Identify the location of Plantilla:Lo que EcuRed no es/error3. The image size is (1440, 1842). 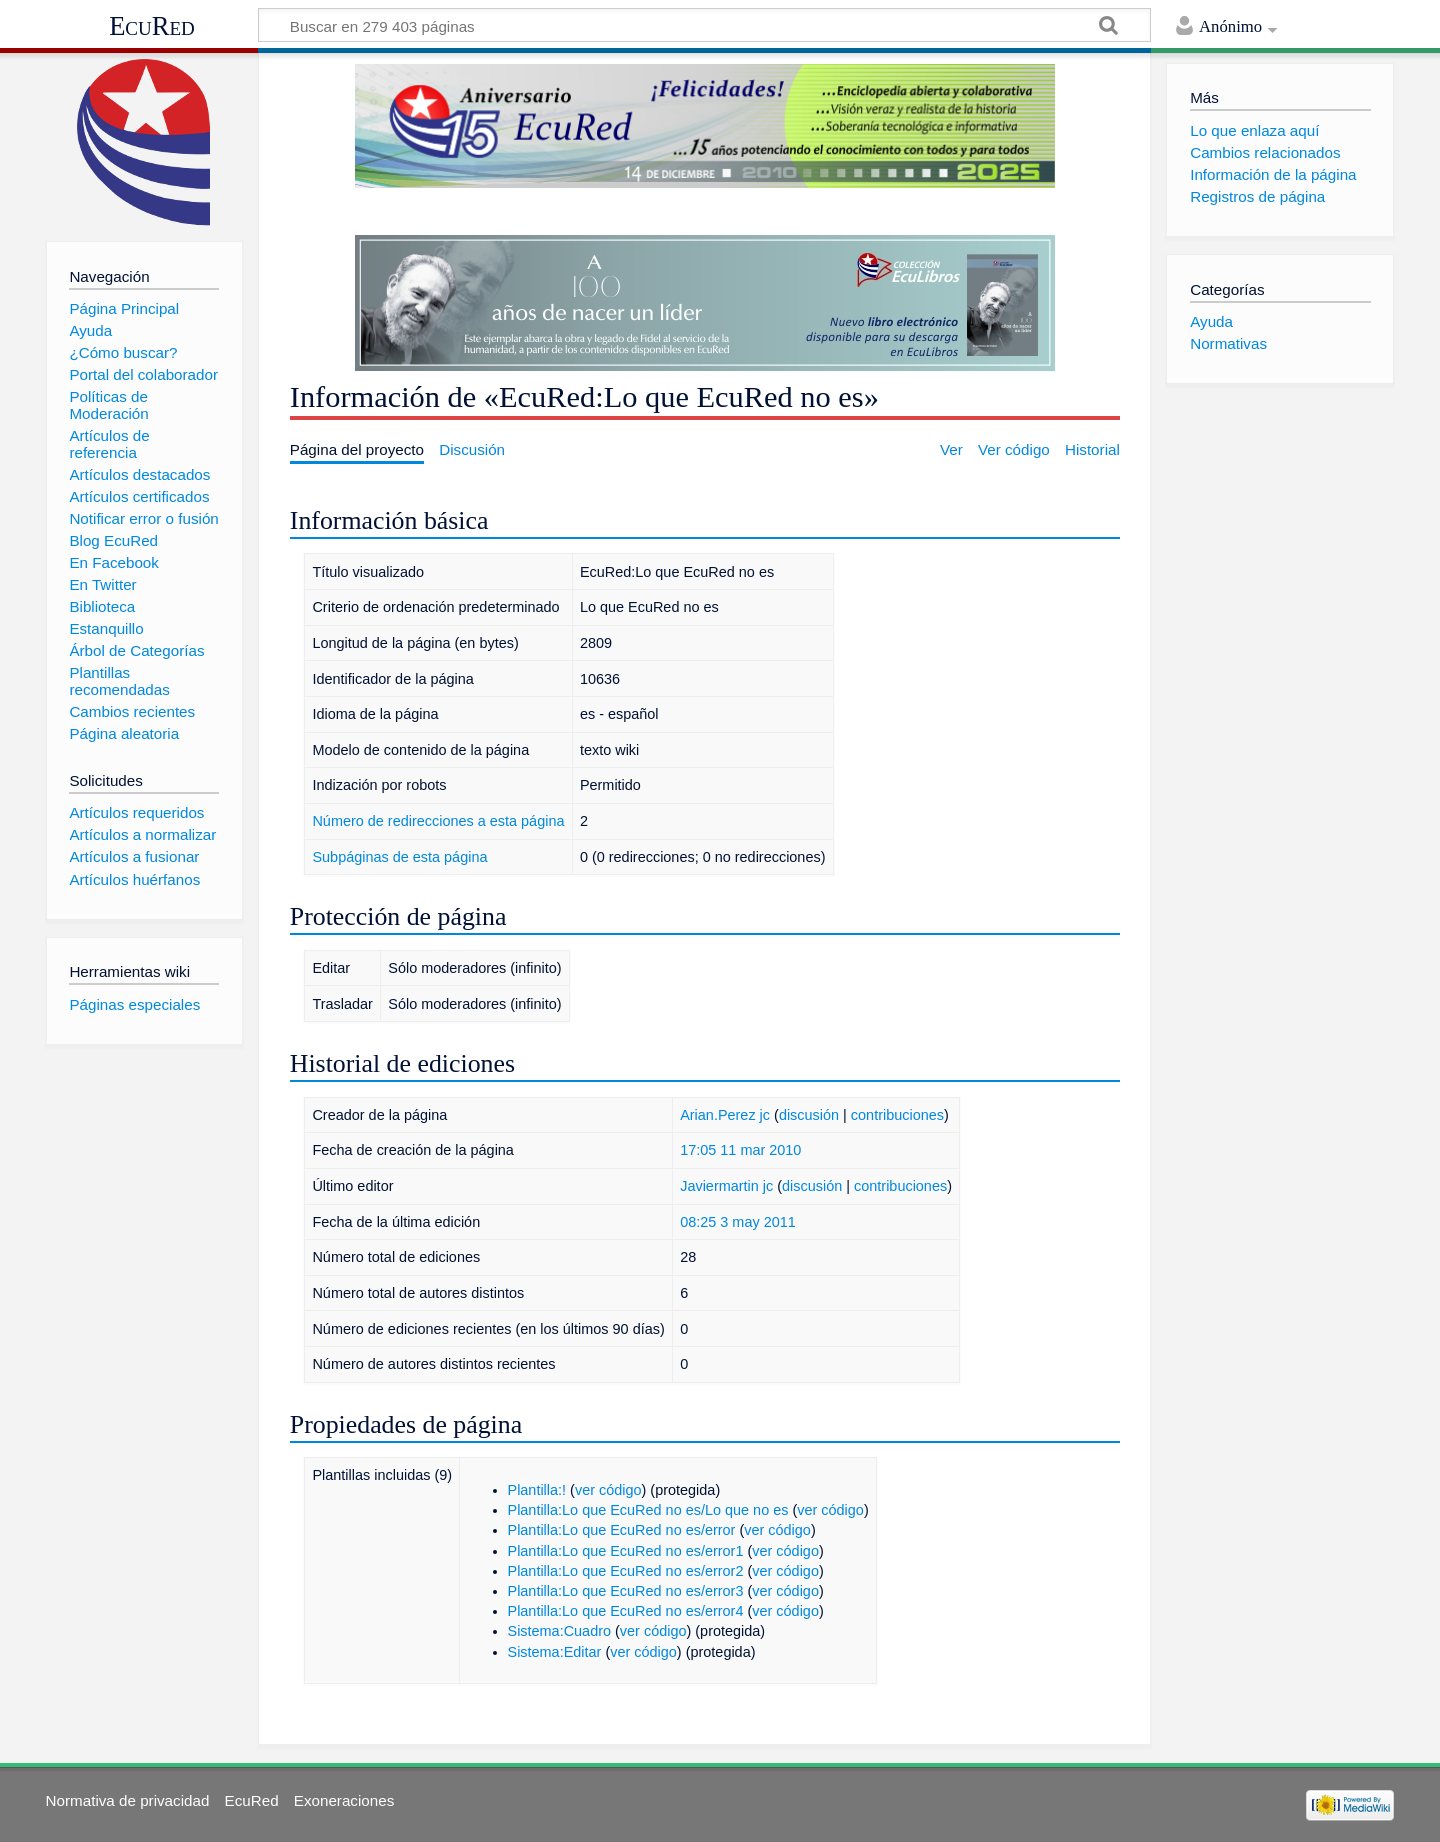
(626, 1591).